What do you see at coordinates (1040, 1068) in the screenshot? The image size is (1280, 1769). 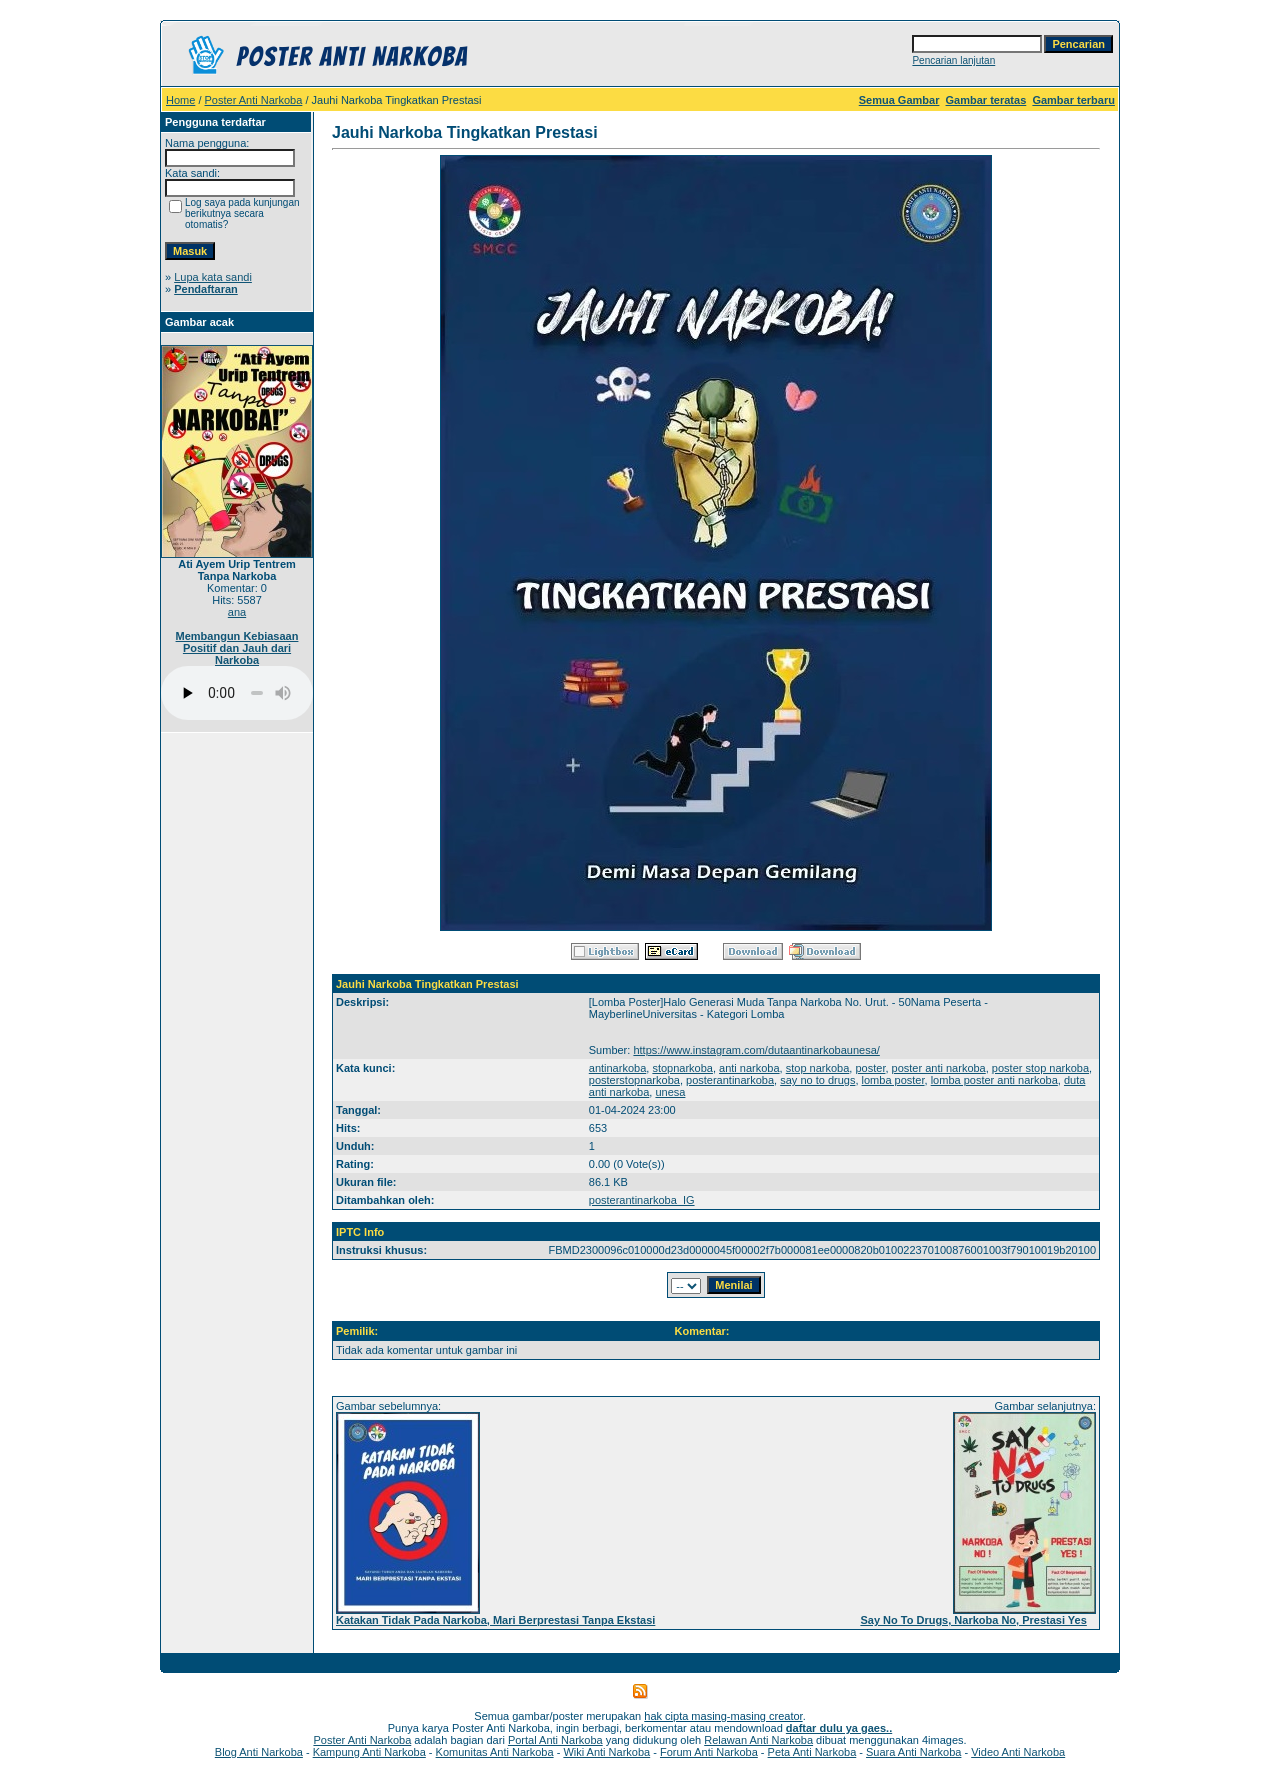 I see `poster stop narkoba` at bounding box center [1040, 1068].